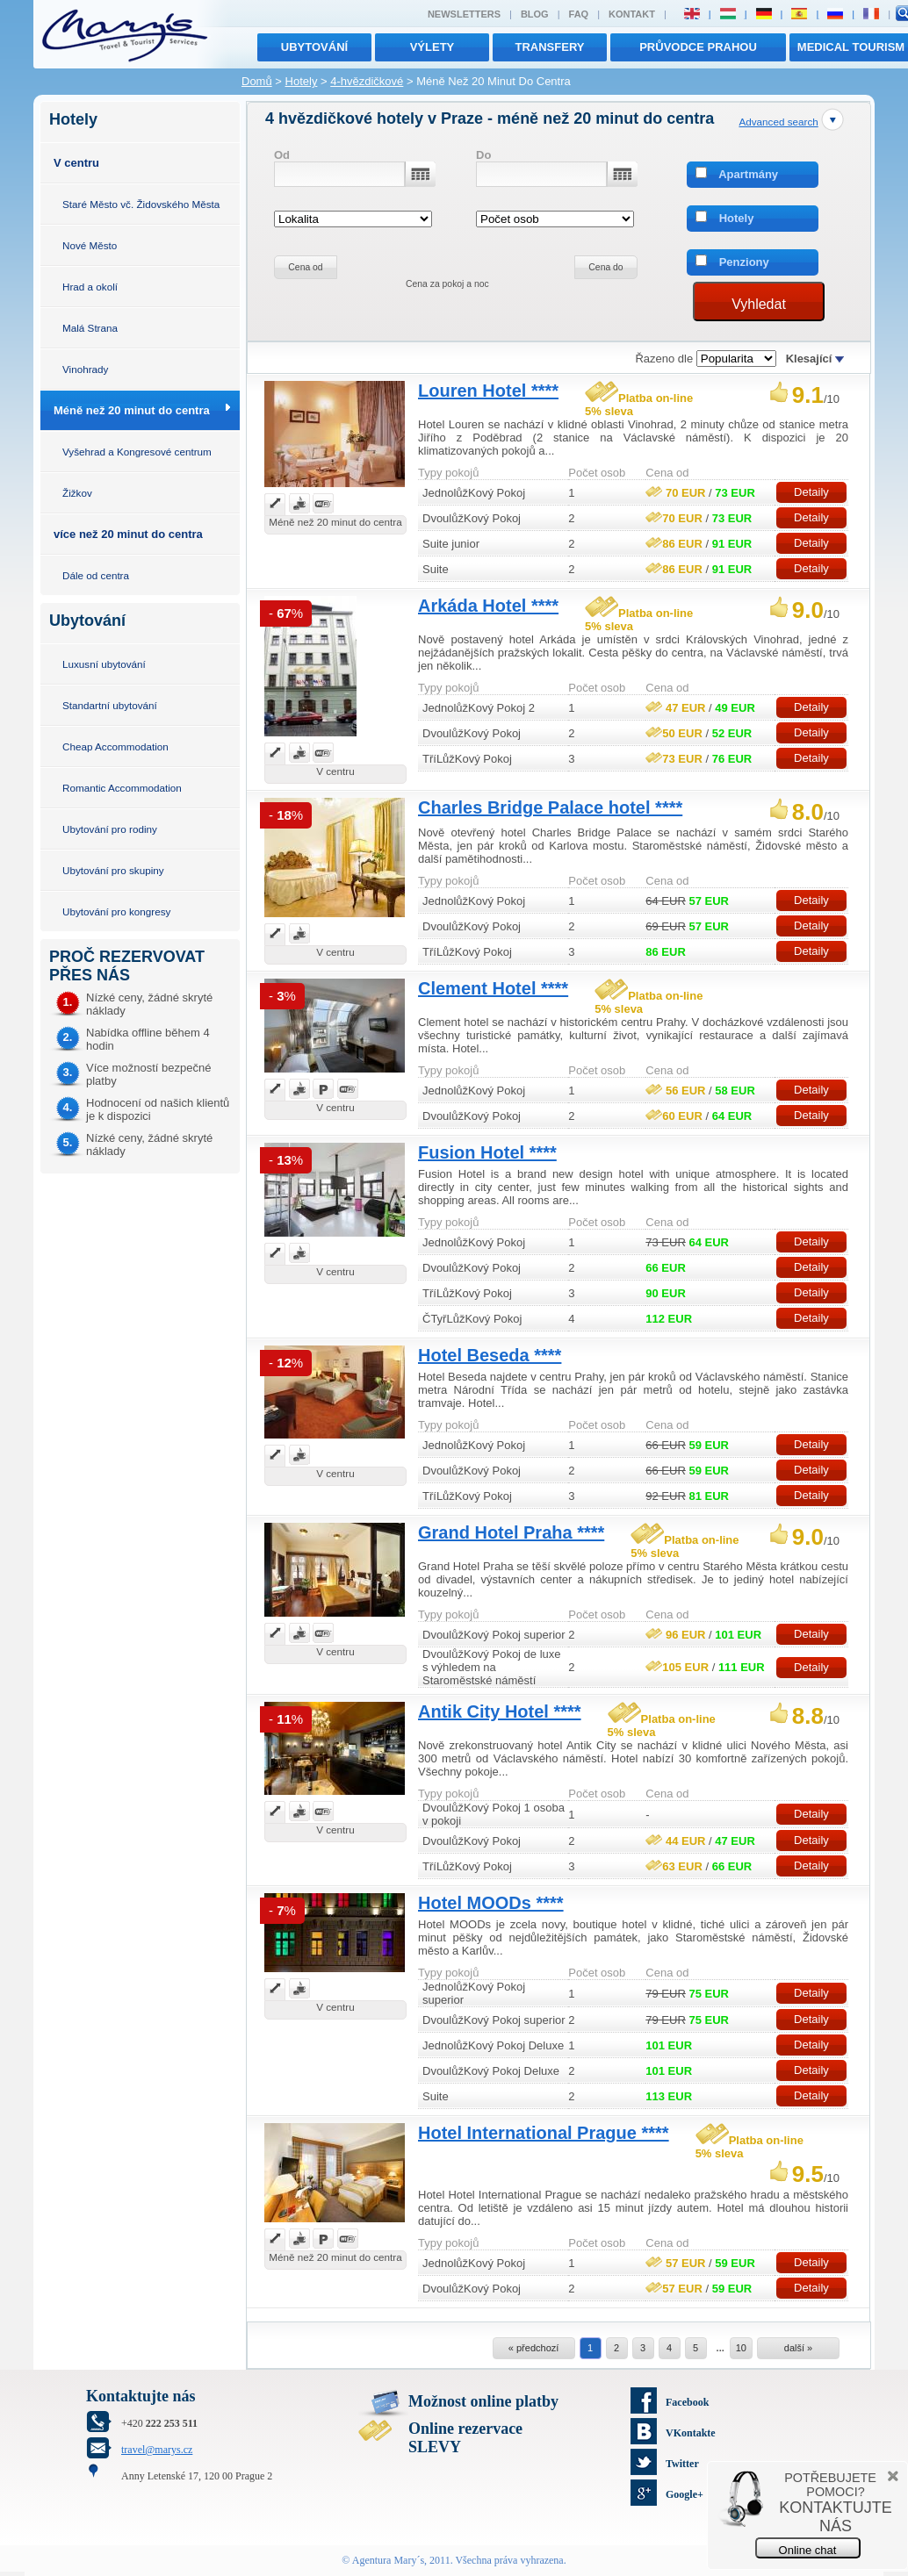 This screenshot has height=2576, width=908. I want to click on Advanced search, so click(778, 121).